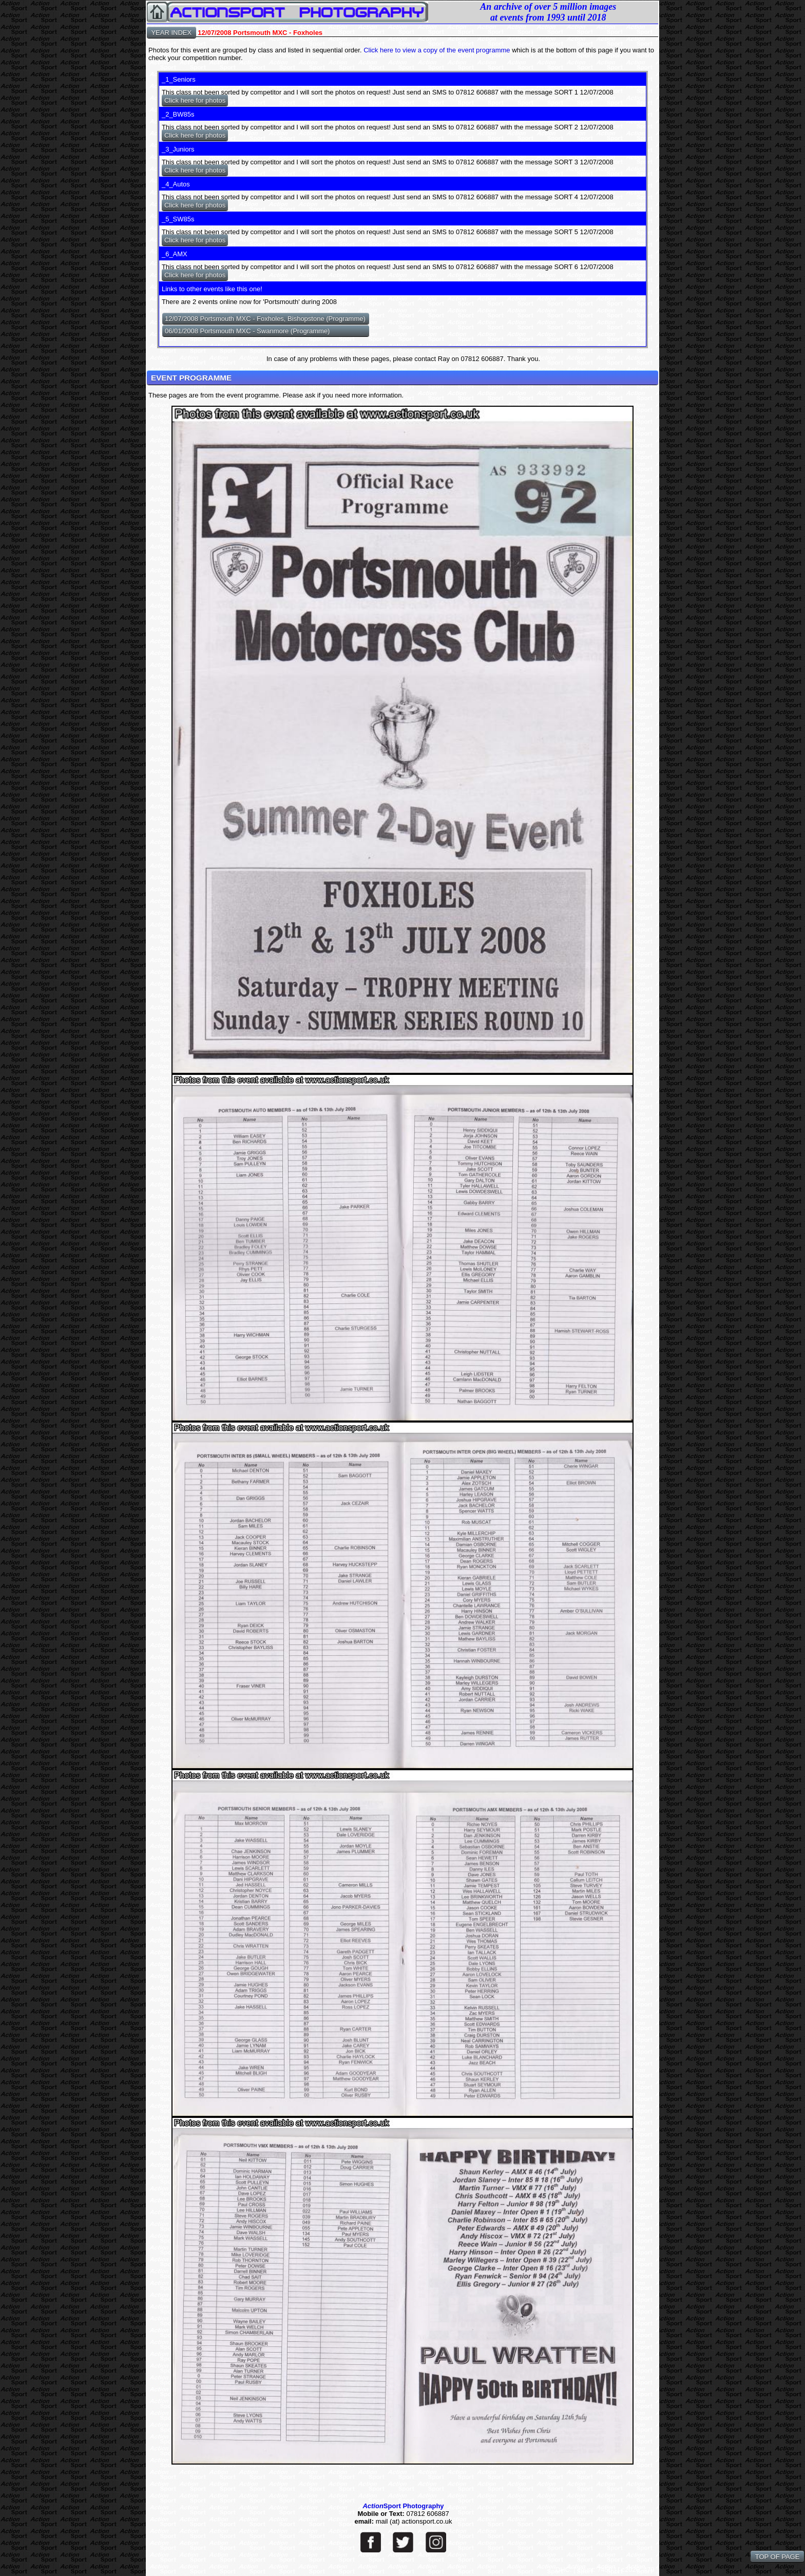 The width and height of the screenshot is (805, 2576). Describe the element at coordinates (247, 331) in the screenshot. I see `06/01/2008 Portsmouth MXC - Swanmore (Programme)` at that location.